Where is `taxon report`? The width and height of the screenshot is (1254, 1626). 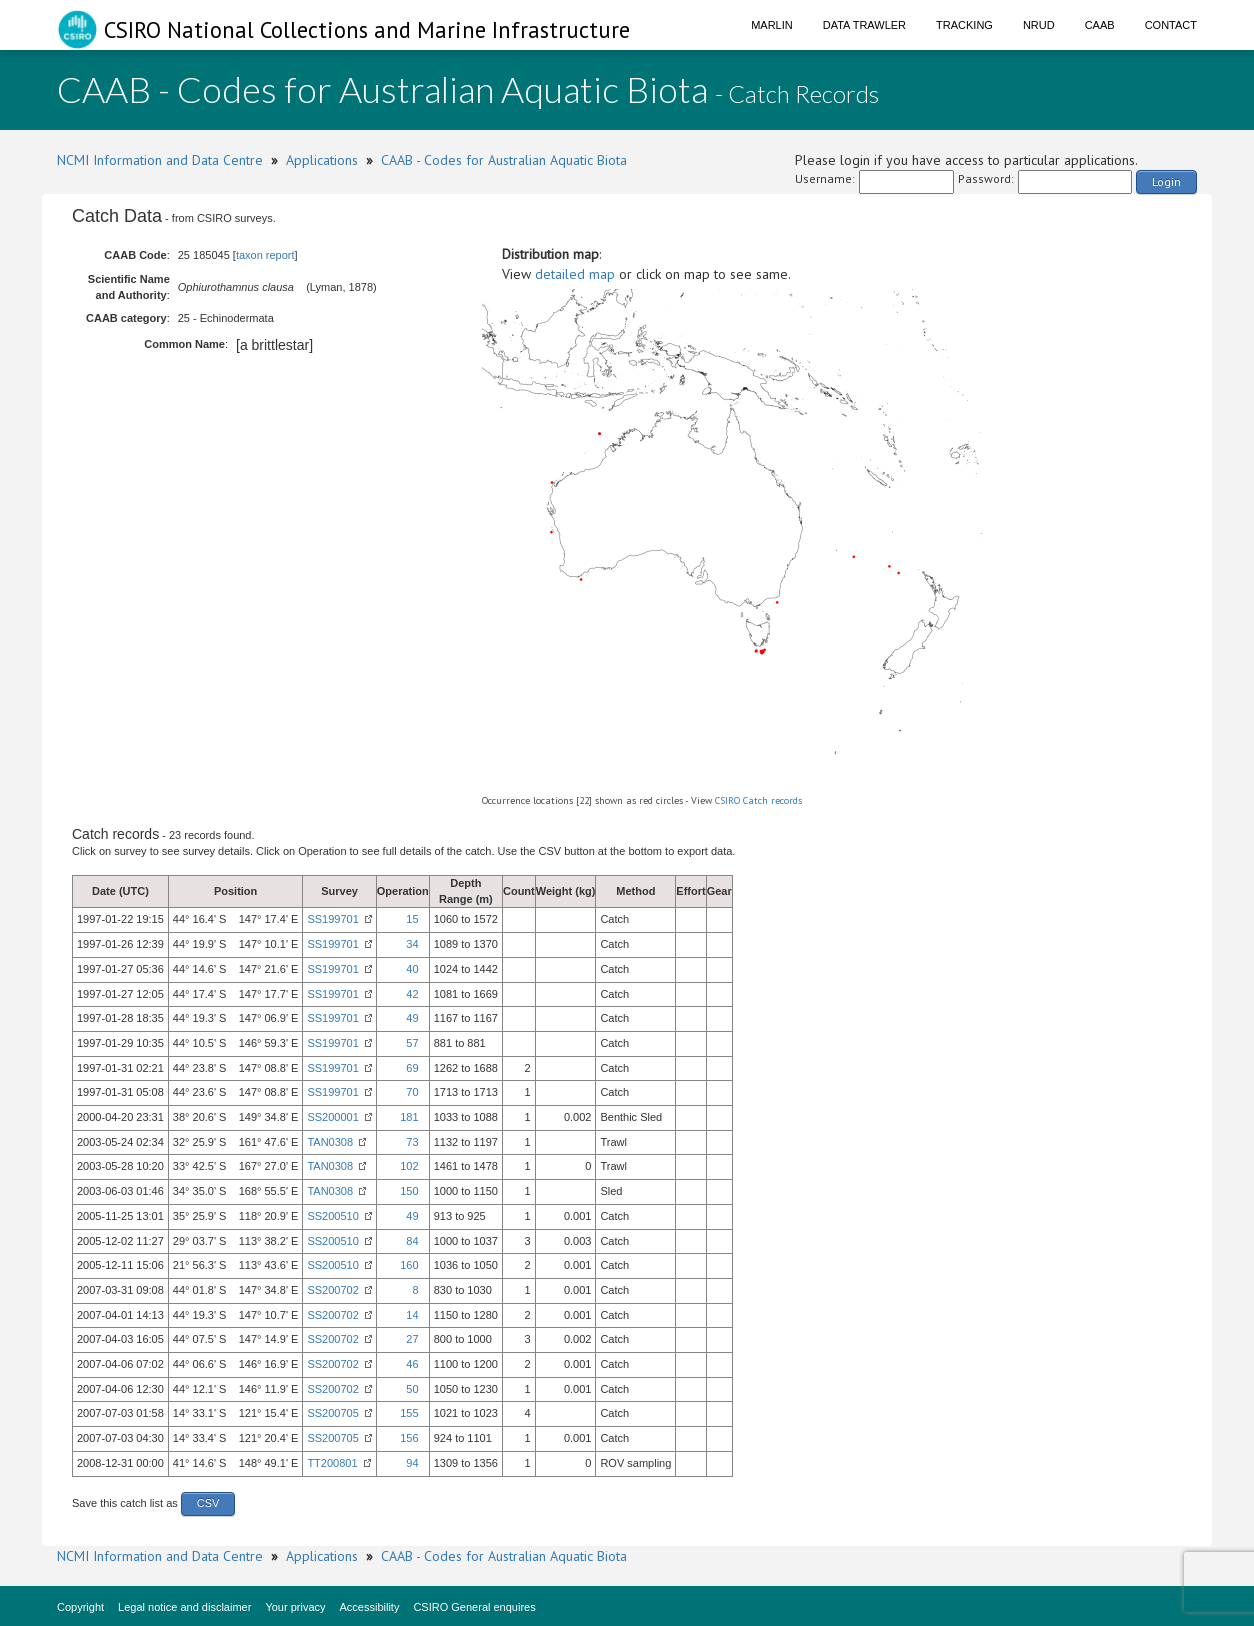
taxon report is located at coordinates (265, 255).